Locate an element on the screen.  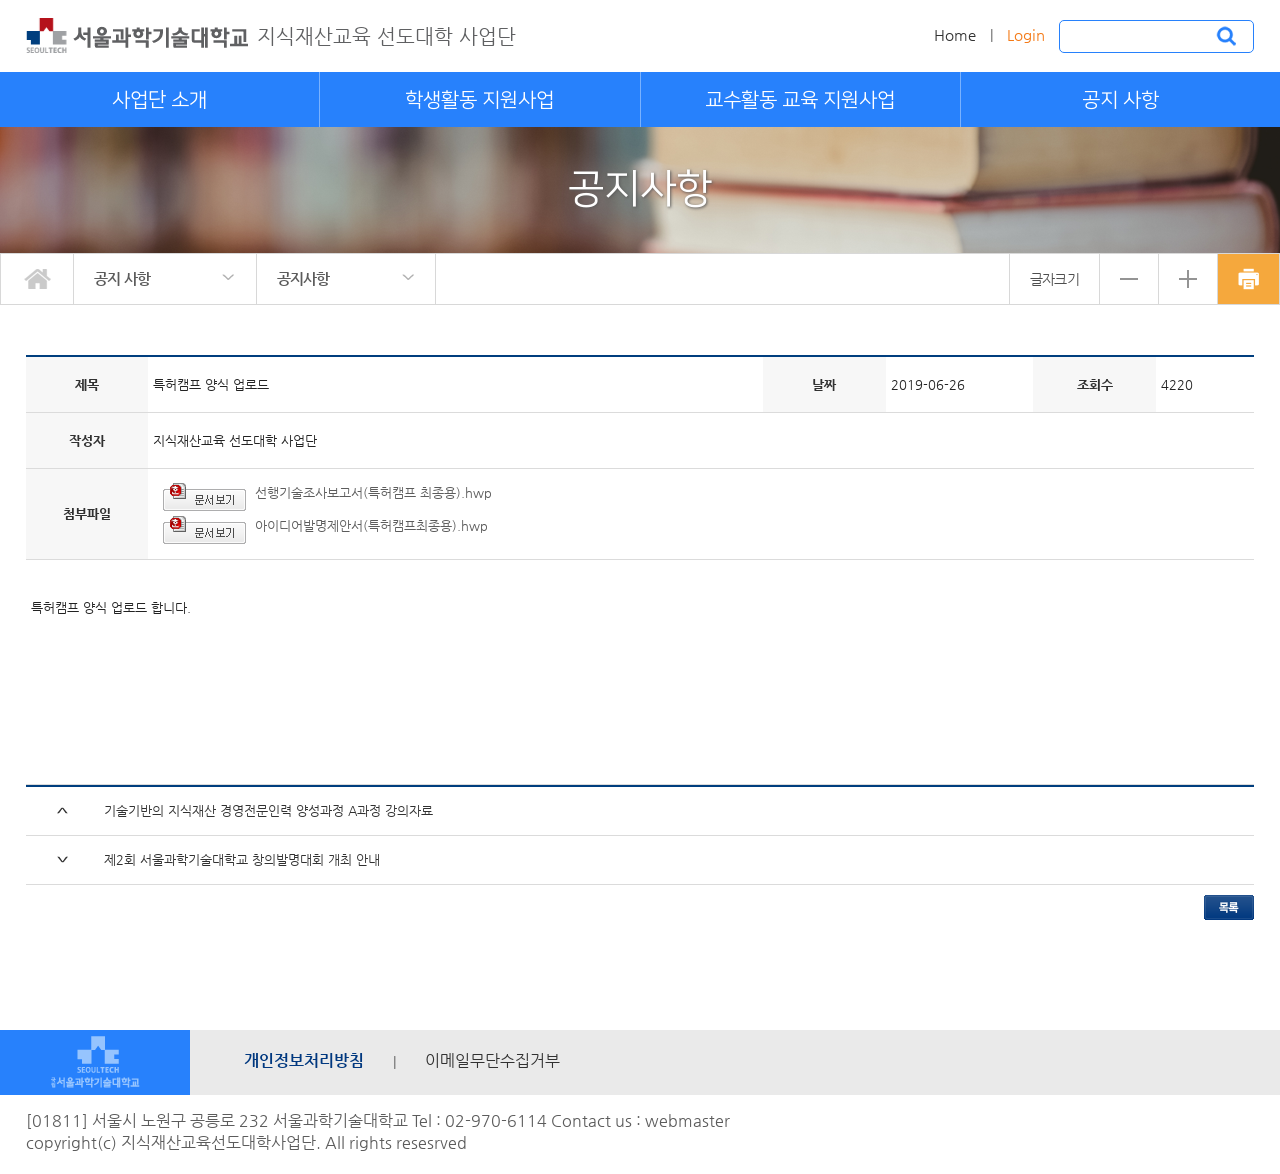
개인정보처리방침 is located at coordinates (304, 1060).